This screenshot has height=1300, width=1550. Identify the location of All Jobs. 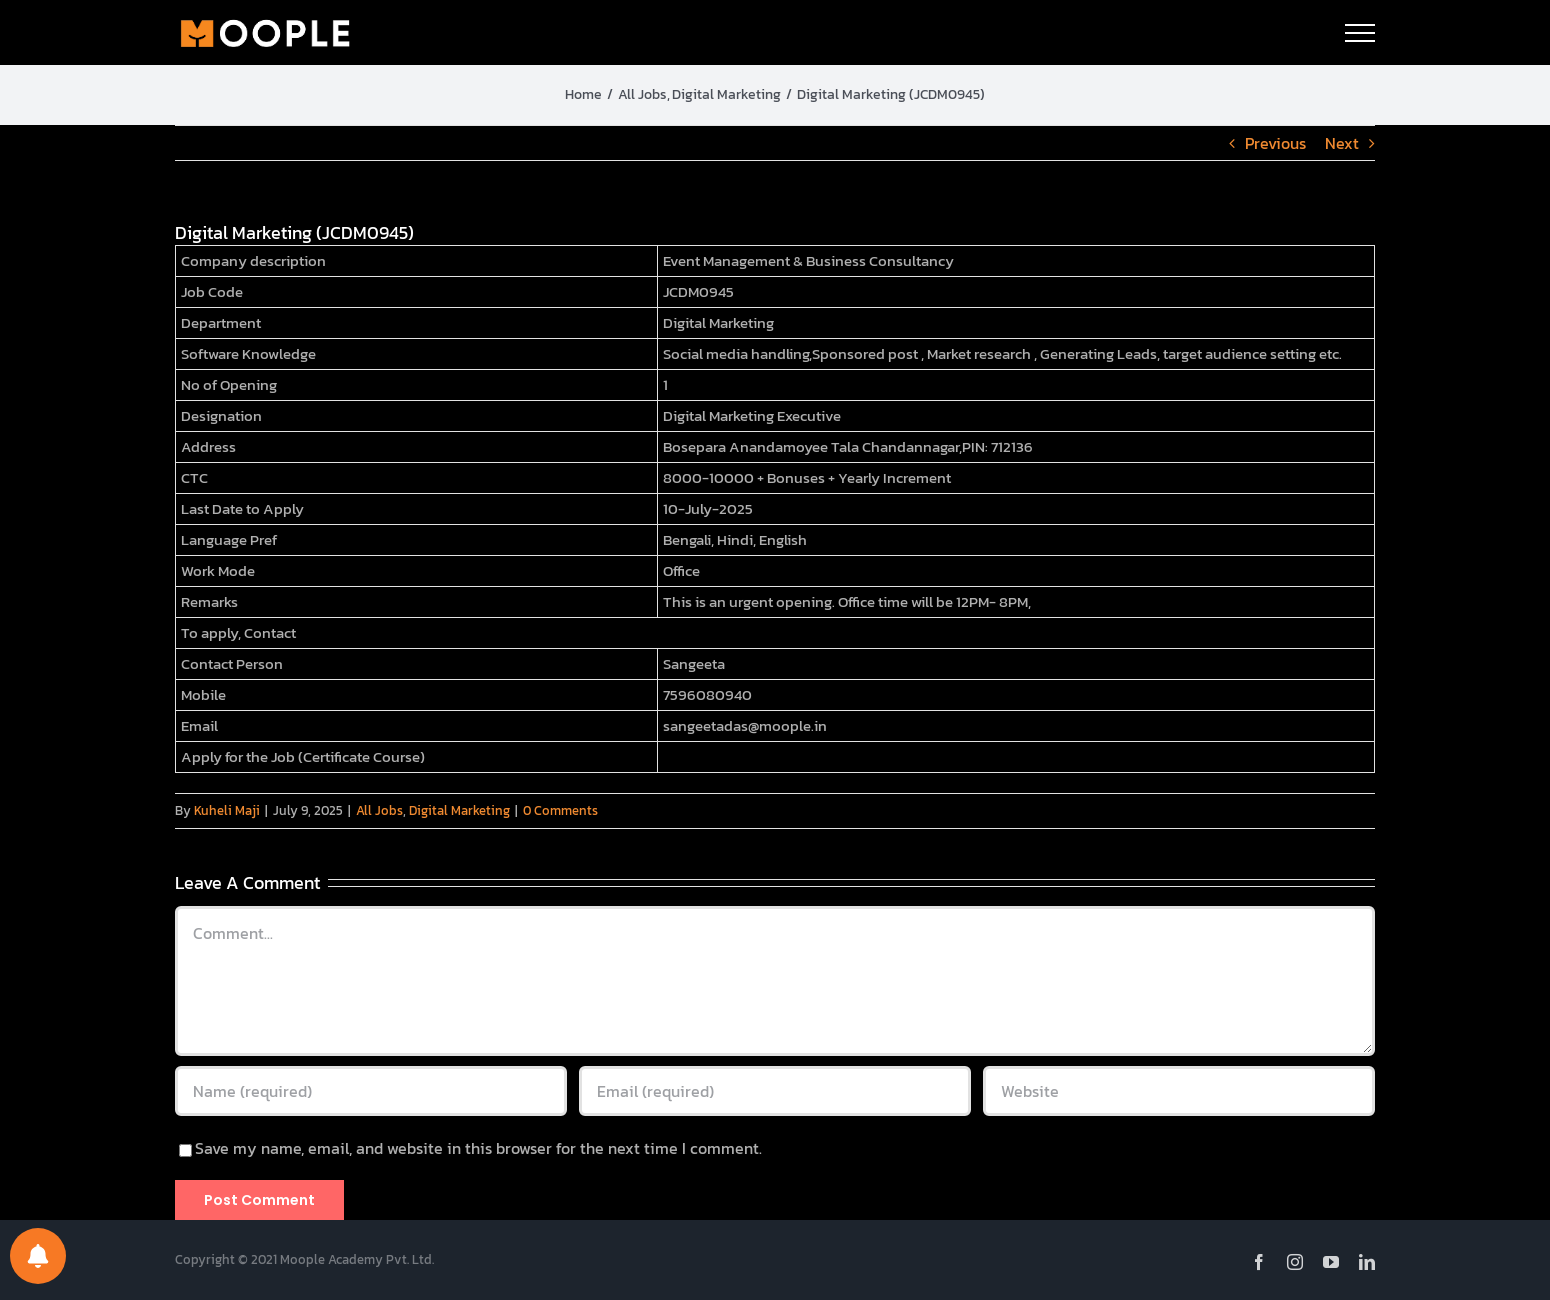
(379, 810).